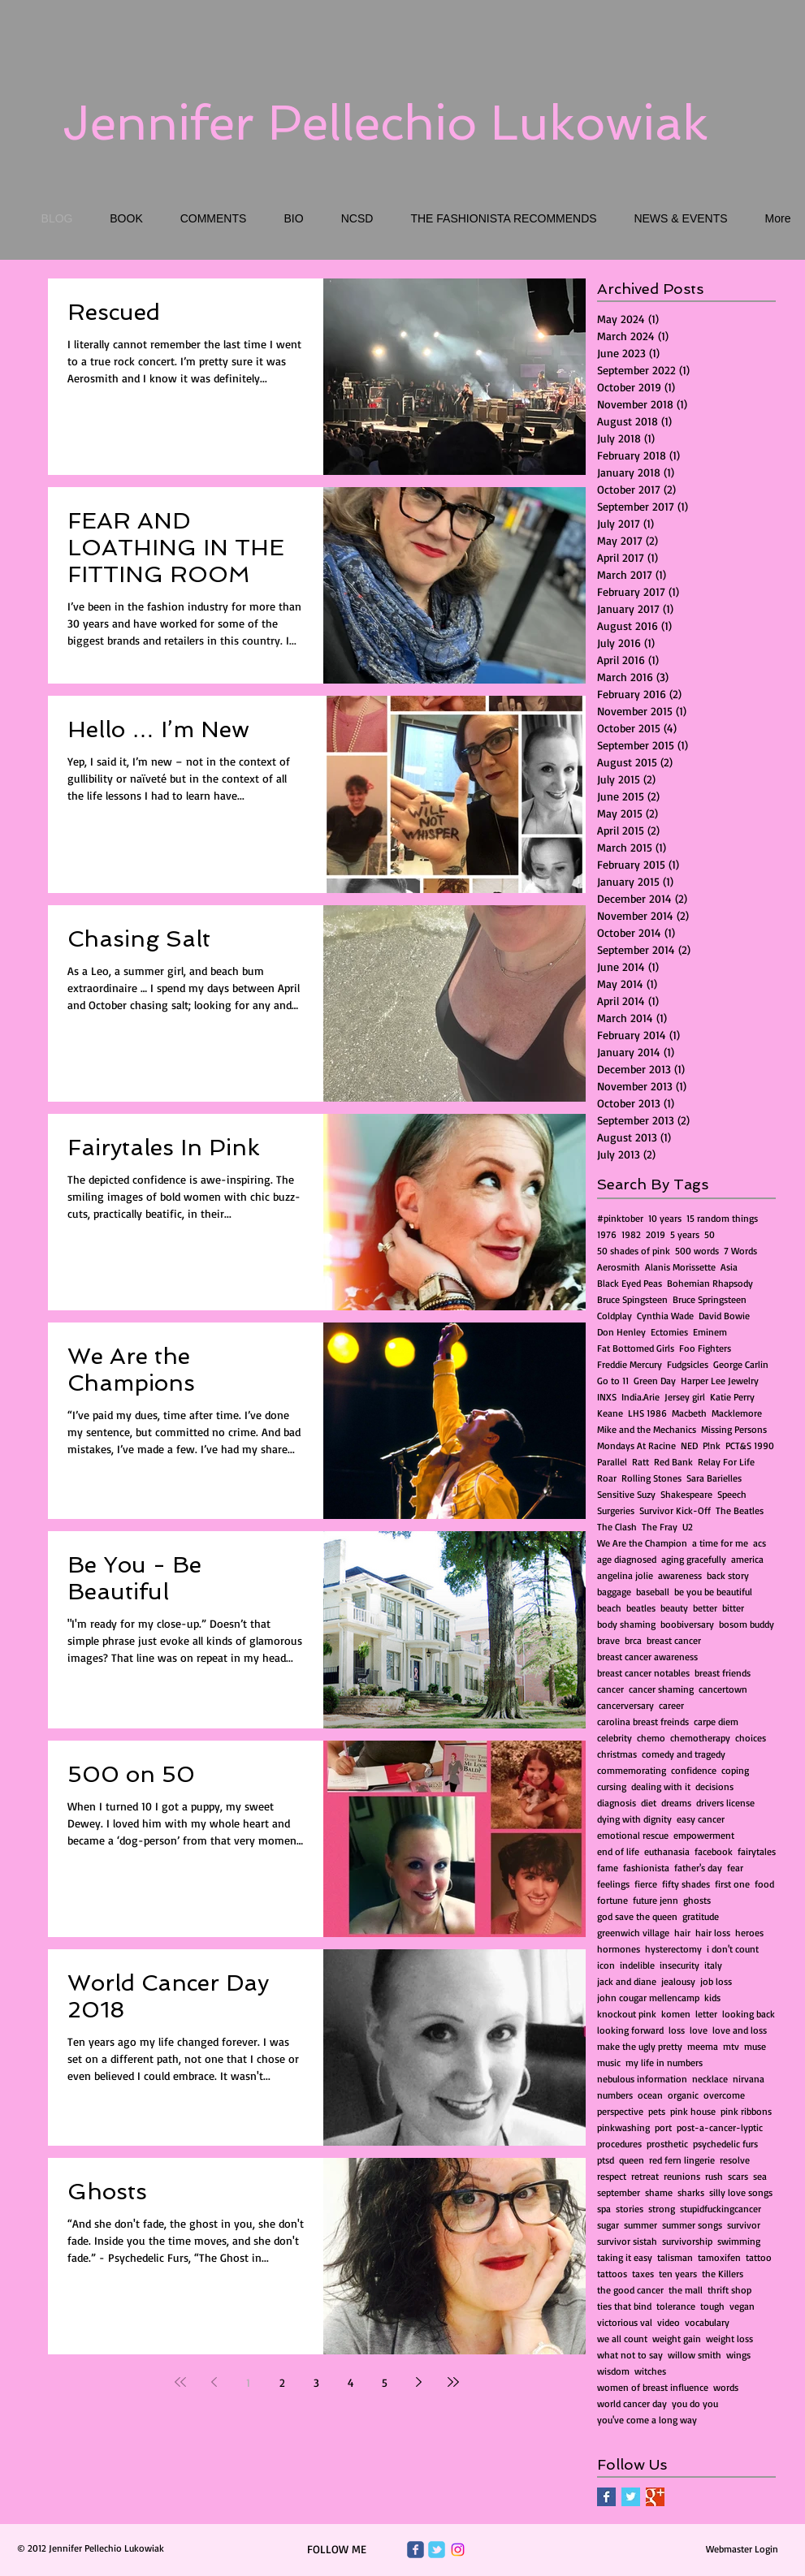  I want to click on pink ribbons, so click(746, 2111).